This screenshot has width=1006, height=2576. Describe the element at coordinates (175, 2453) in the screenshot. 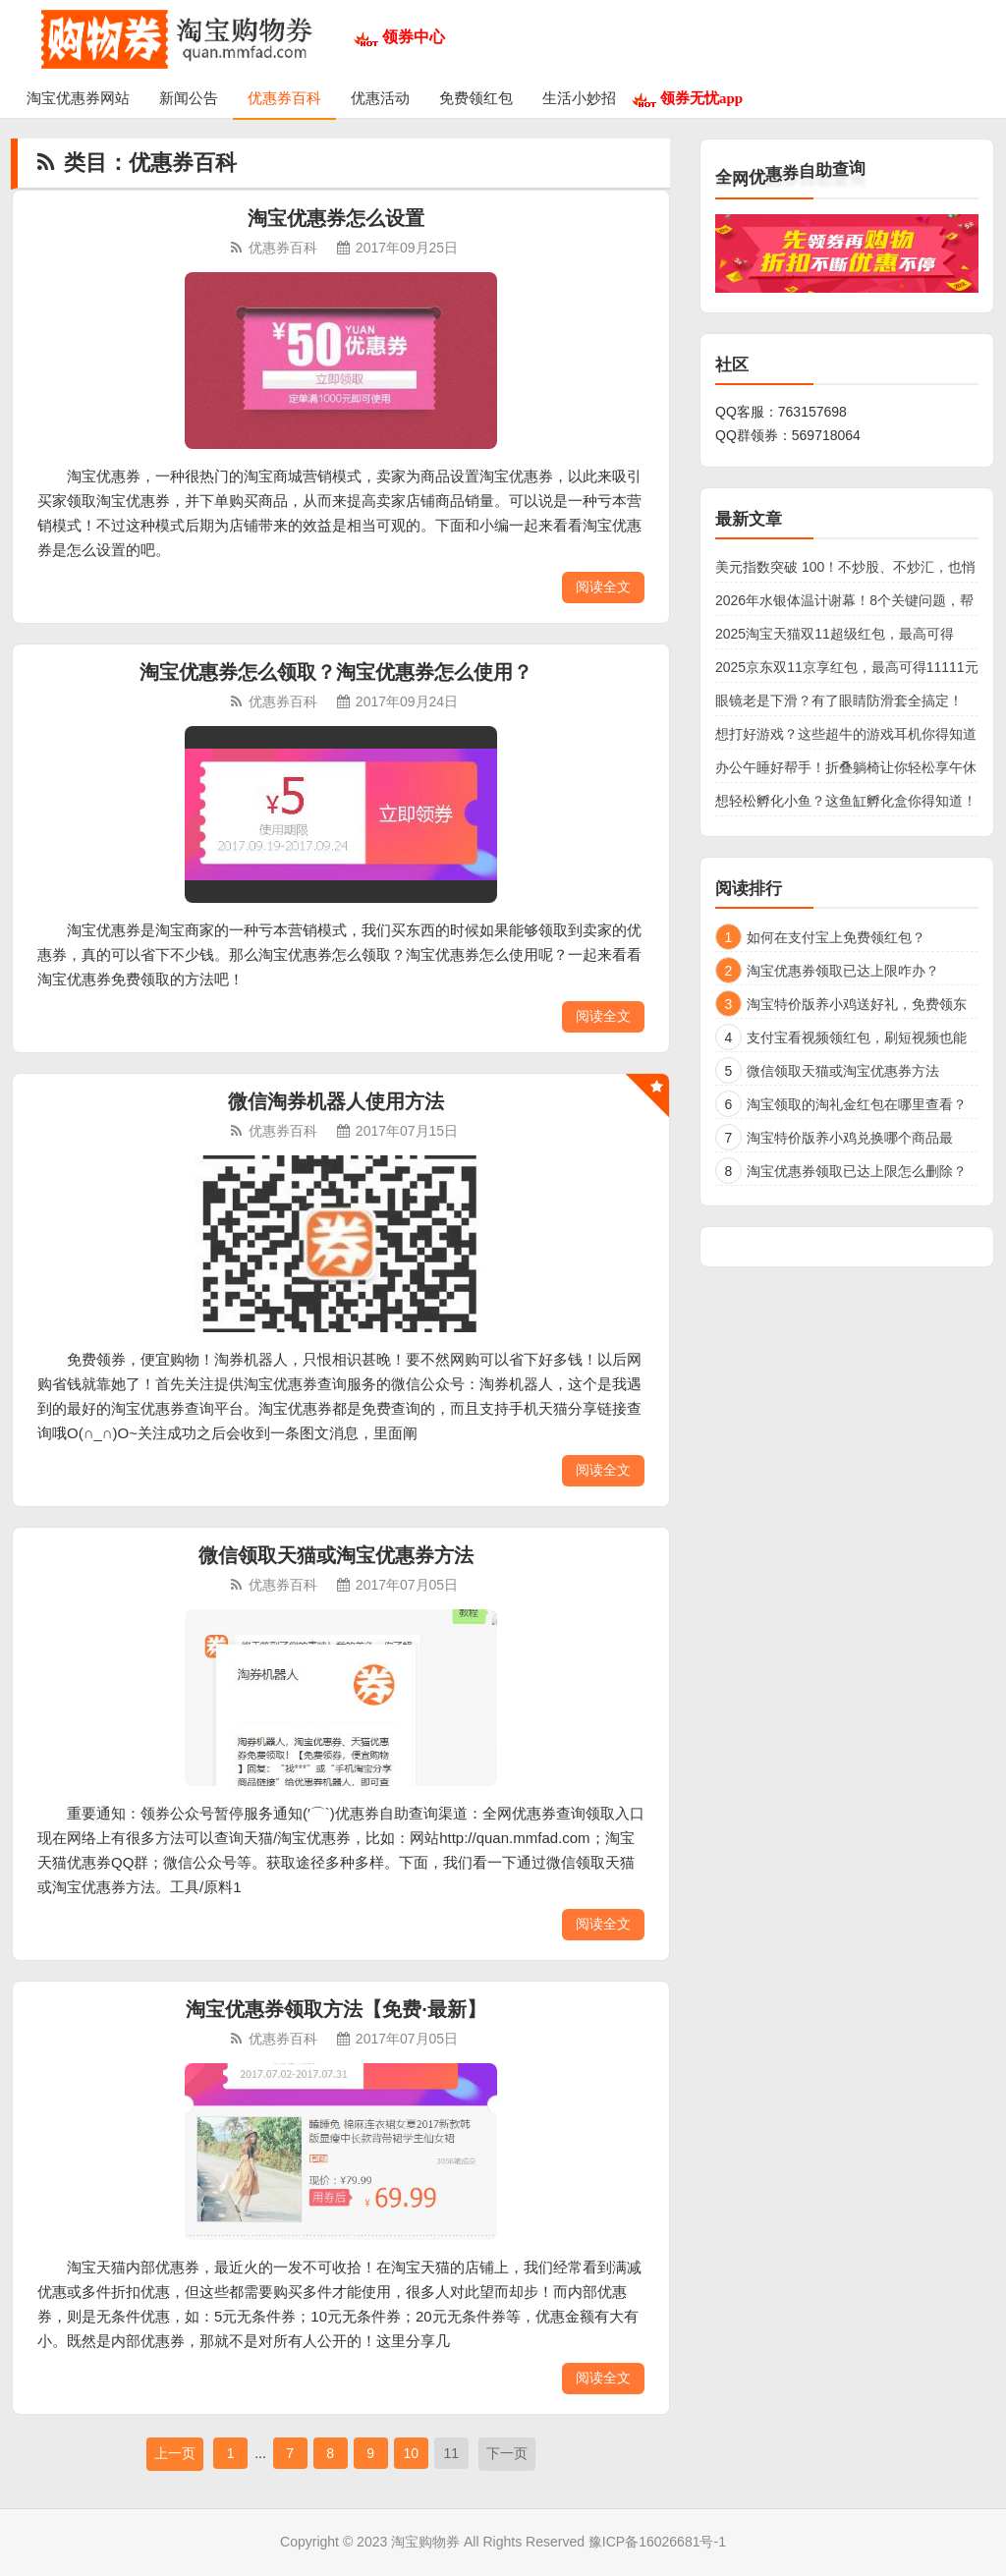

I see `上一页` at that location.